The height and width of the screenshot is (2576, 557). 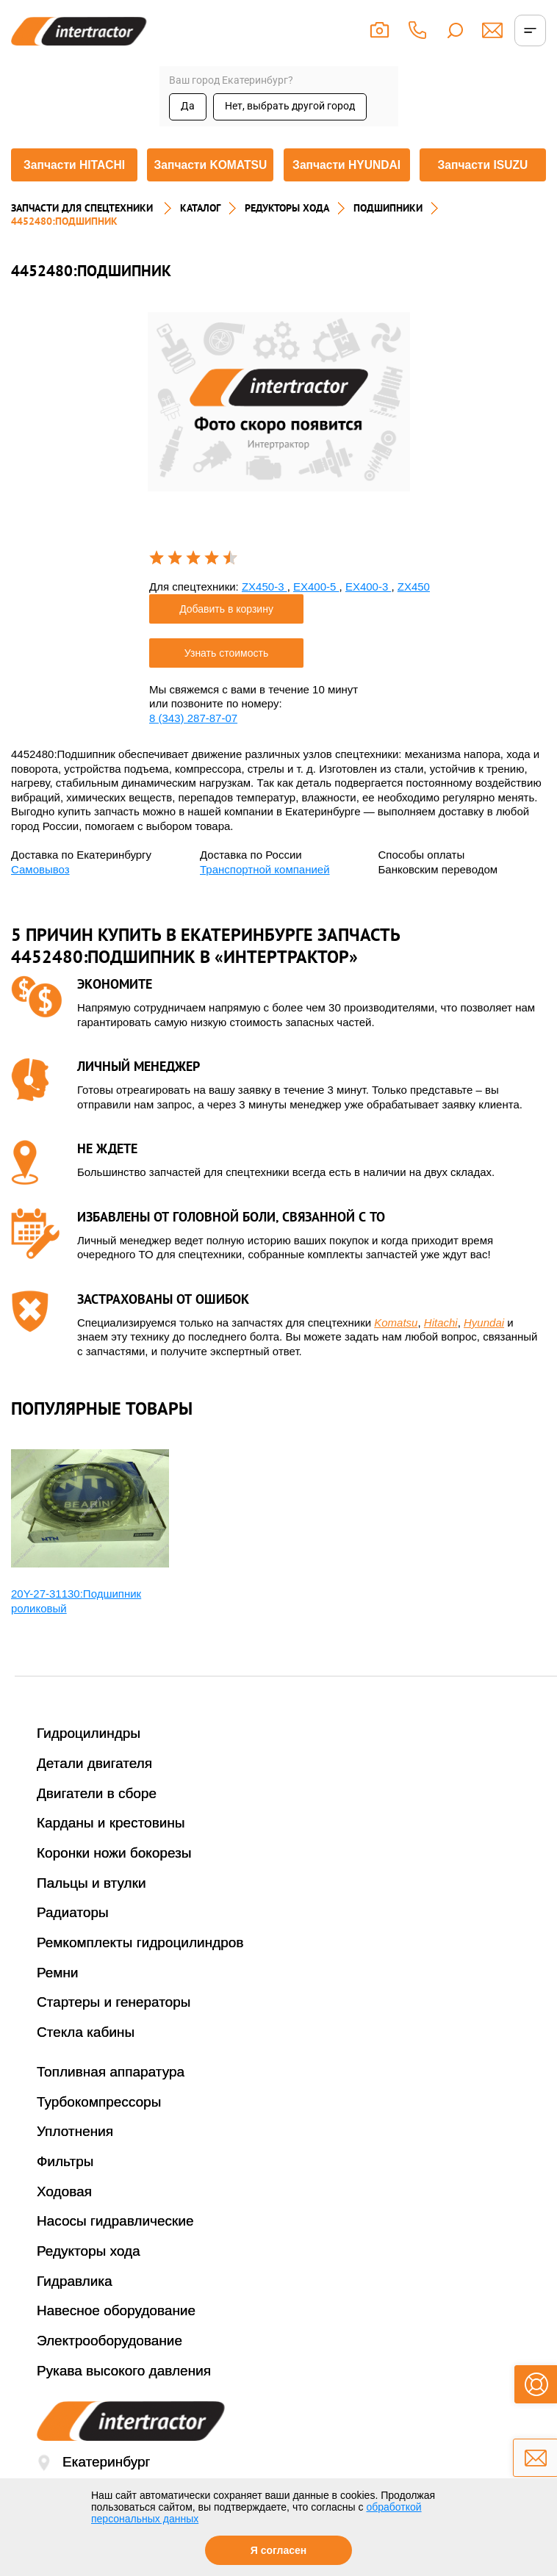 I want to click on Каталог, so click(x=200, y=235).